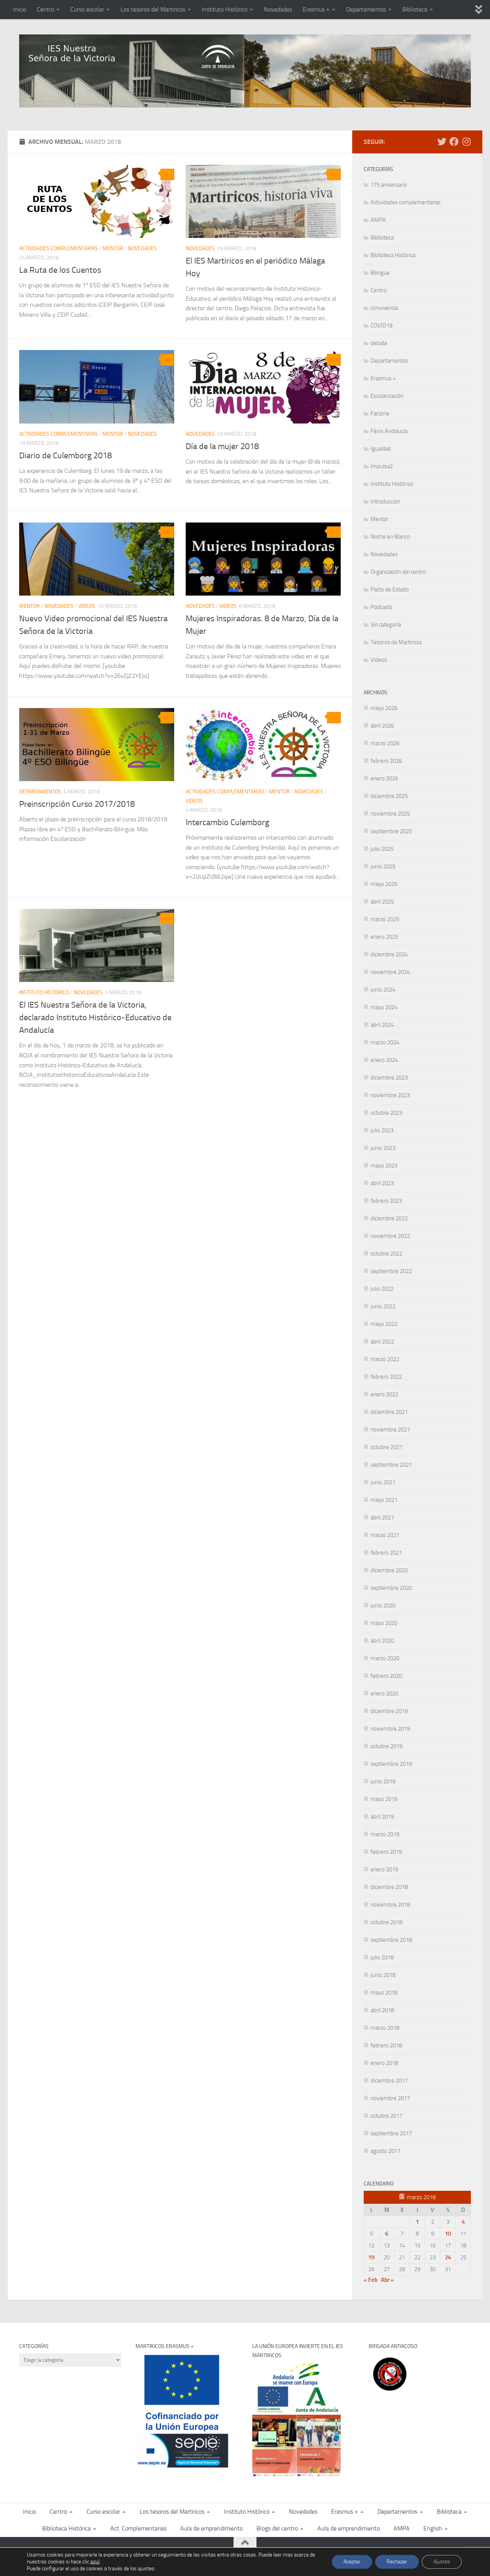 The image size is (490, 2576). I want to click on Departamentos, so click(366, 9).